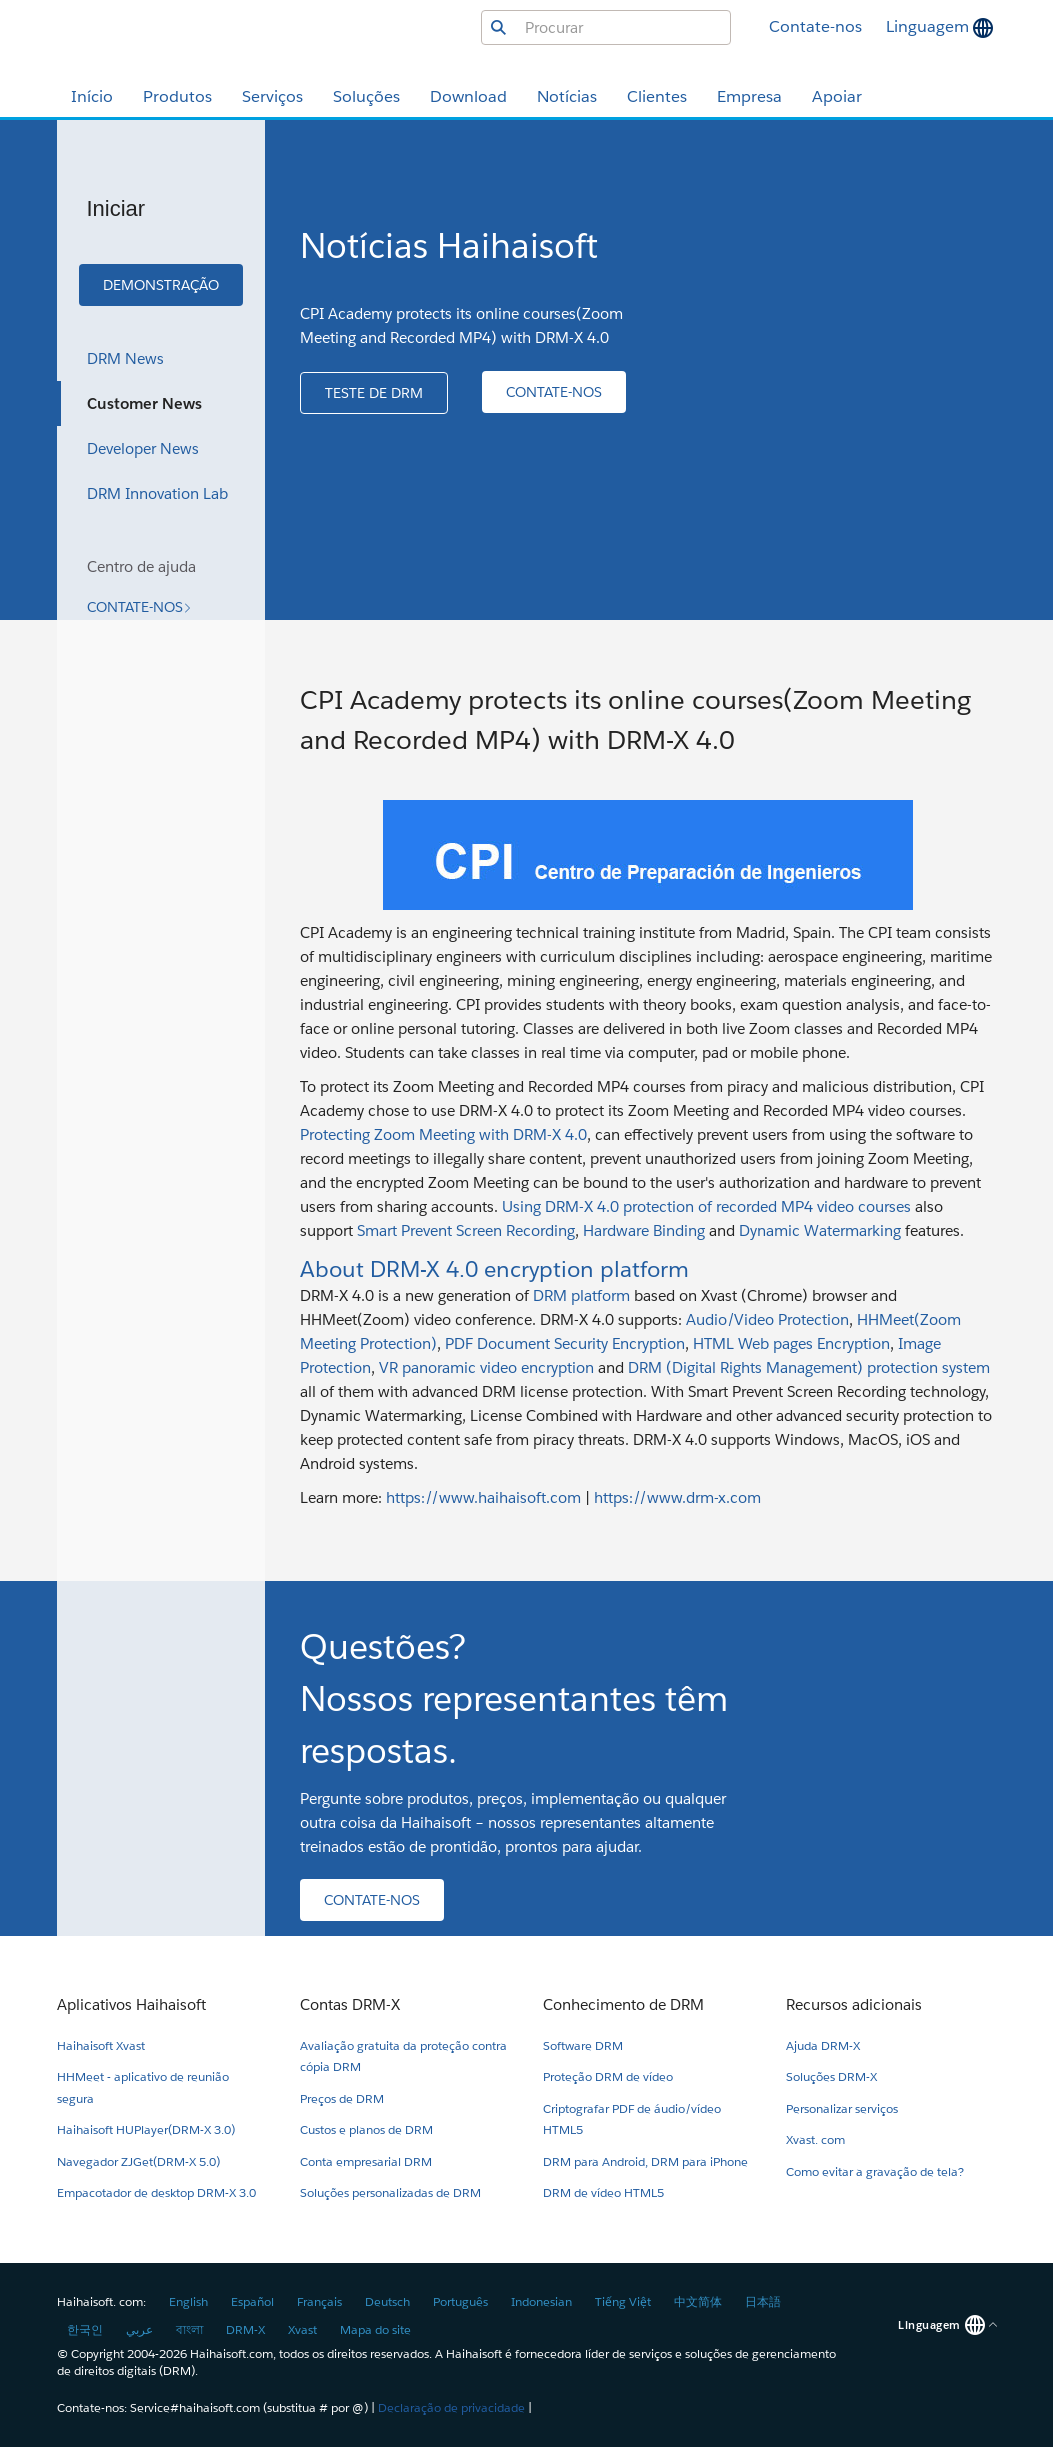 The image size is (1053, 2447). I want to click on DRM platform, so click(581, 1295).